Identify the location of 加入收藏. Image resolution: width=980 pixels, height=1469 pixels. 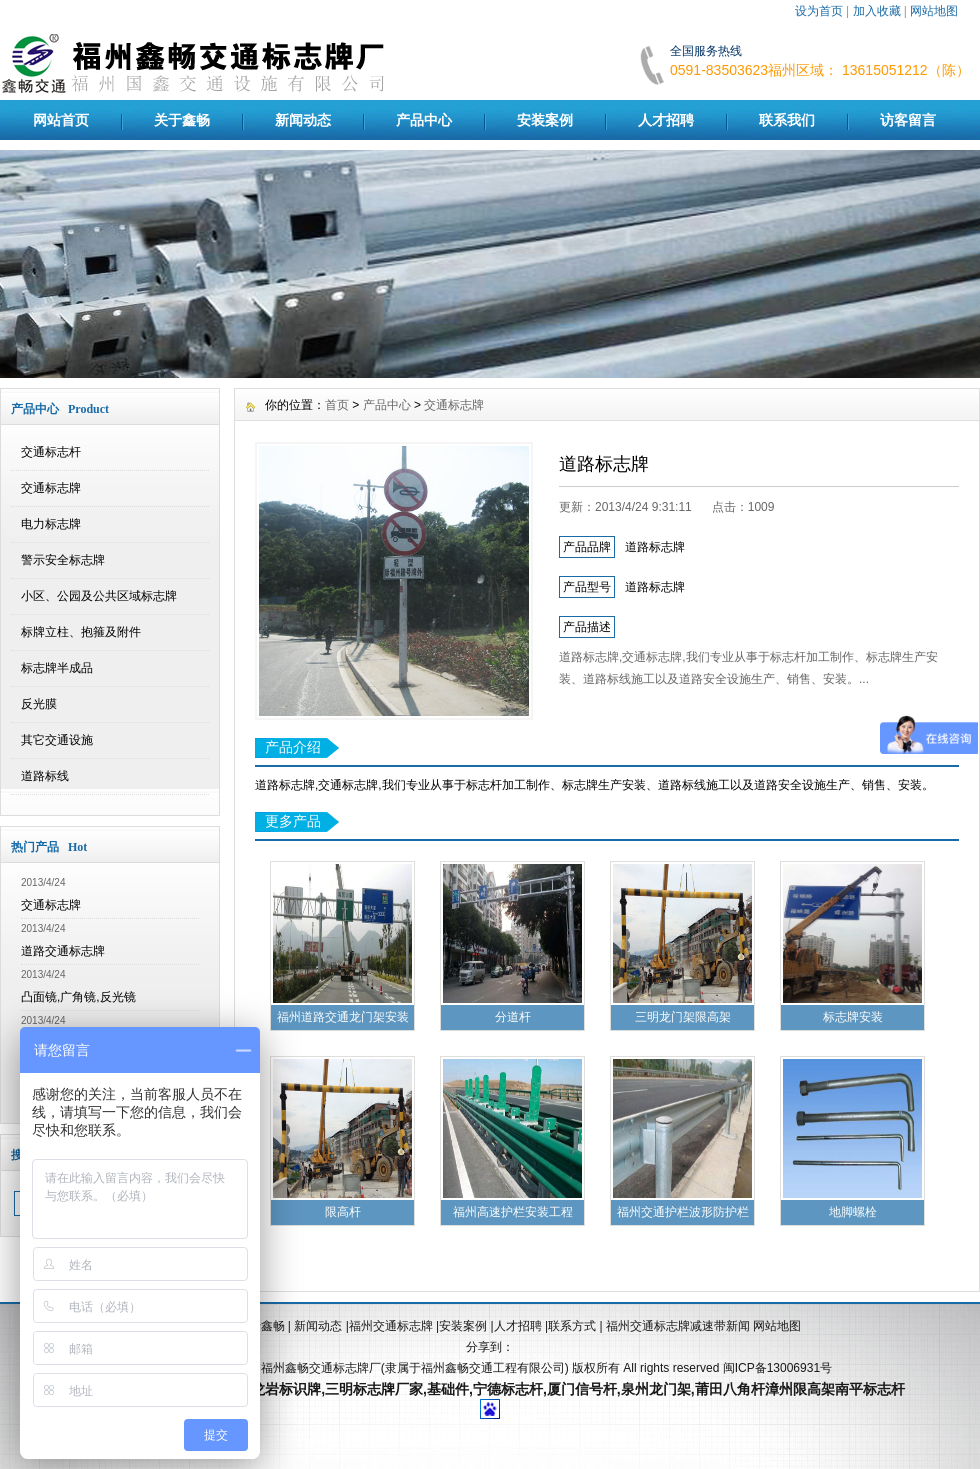
(877, 11).